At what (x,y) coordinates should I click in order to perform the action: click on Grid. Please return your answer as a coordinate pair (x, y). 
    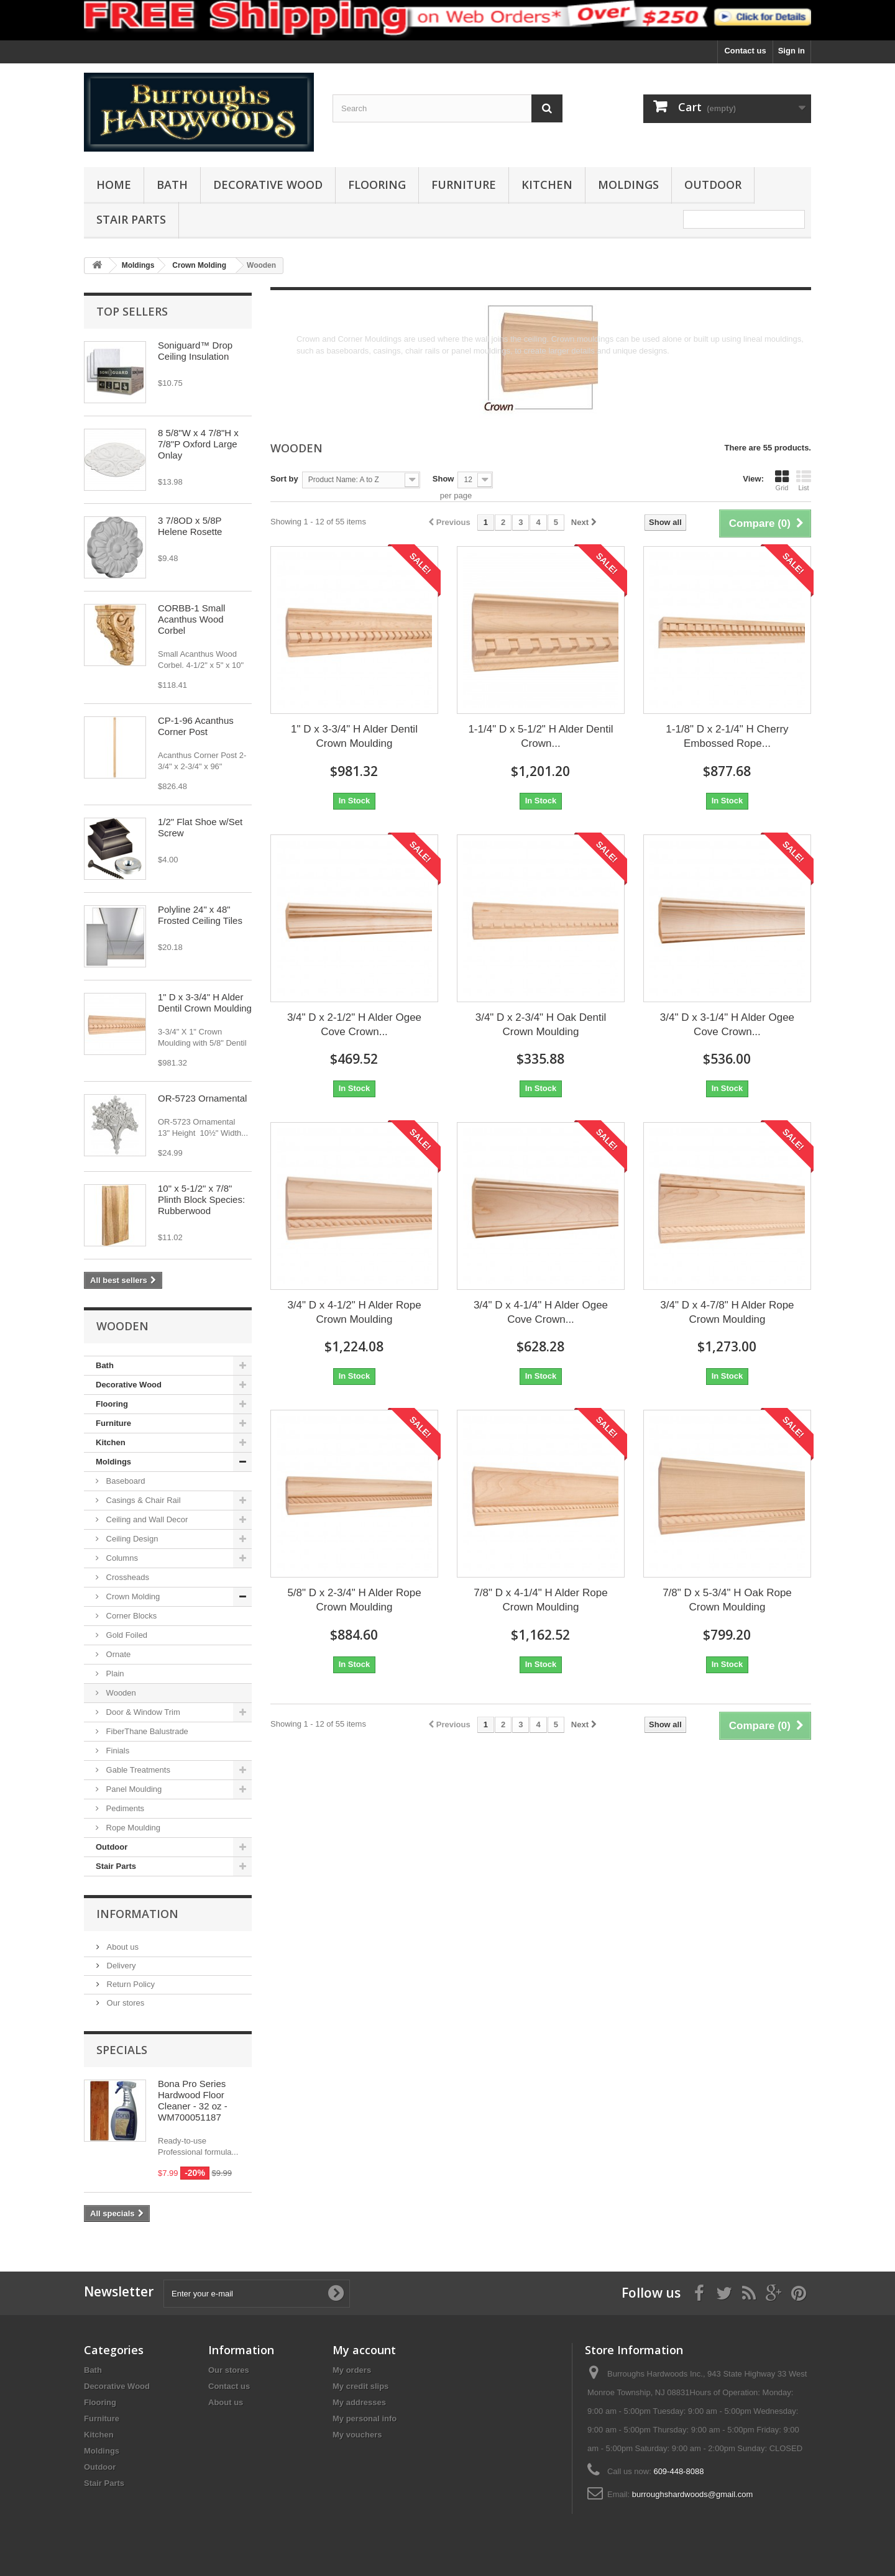
    Looking at the image, I should click on (782, 480).